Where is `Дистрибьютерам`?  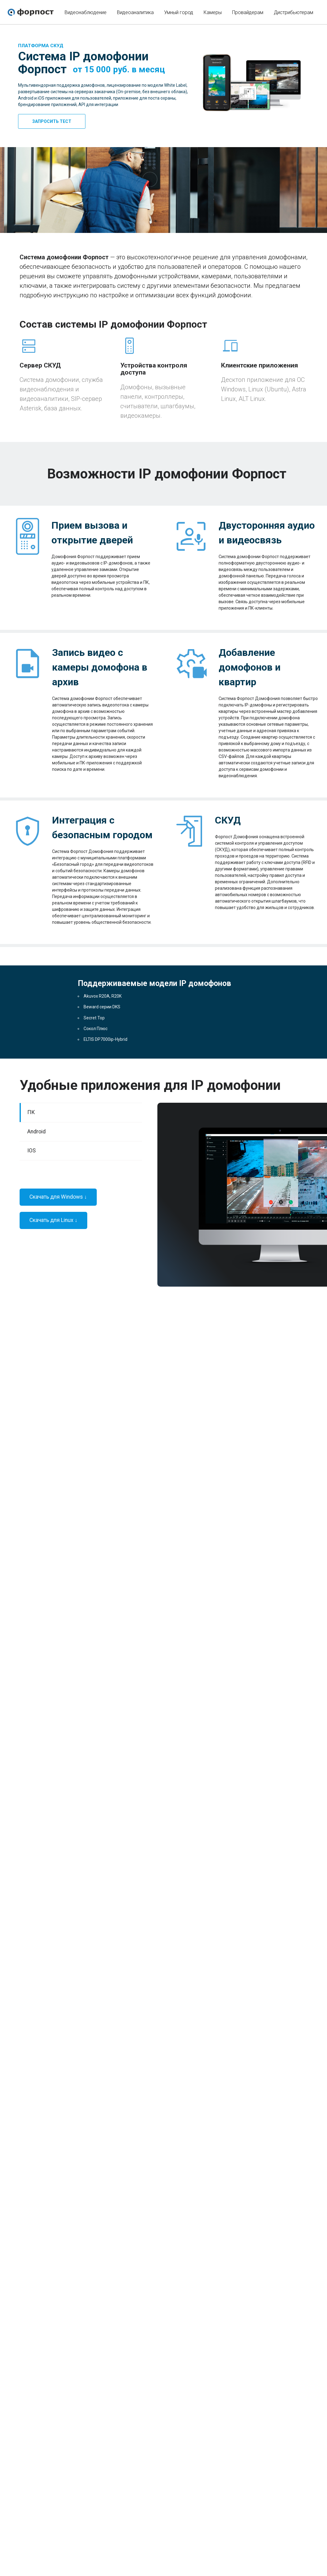 Дистрибьютерам is located at coordinates (293, 12).